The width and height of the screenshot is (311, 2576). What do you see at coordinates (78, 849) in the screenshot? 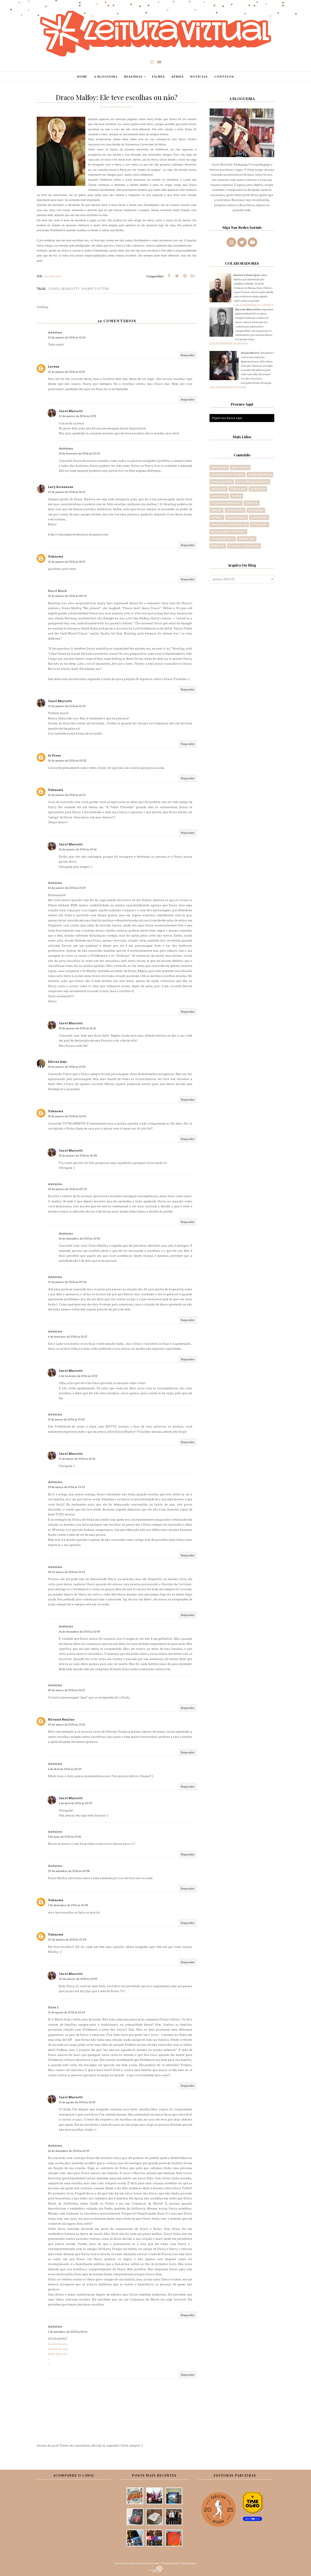
I see `24 de janeiro de 2014 às 22:46` at bounding box center [78, 849].